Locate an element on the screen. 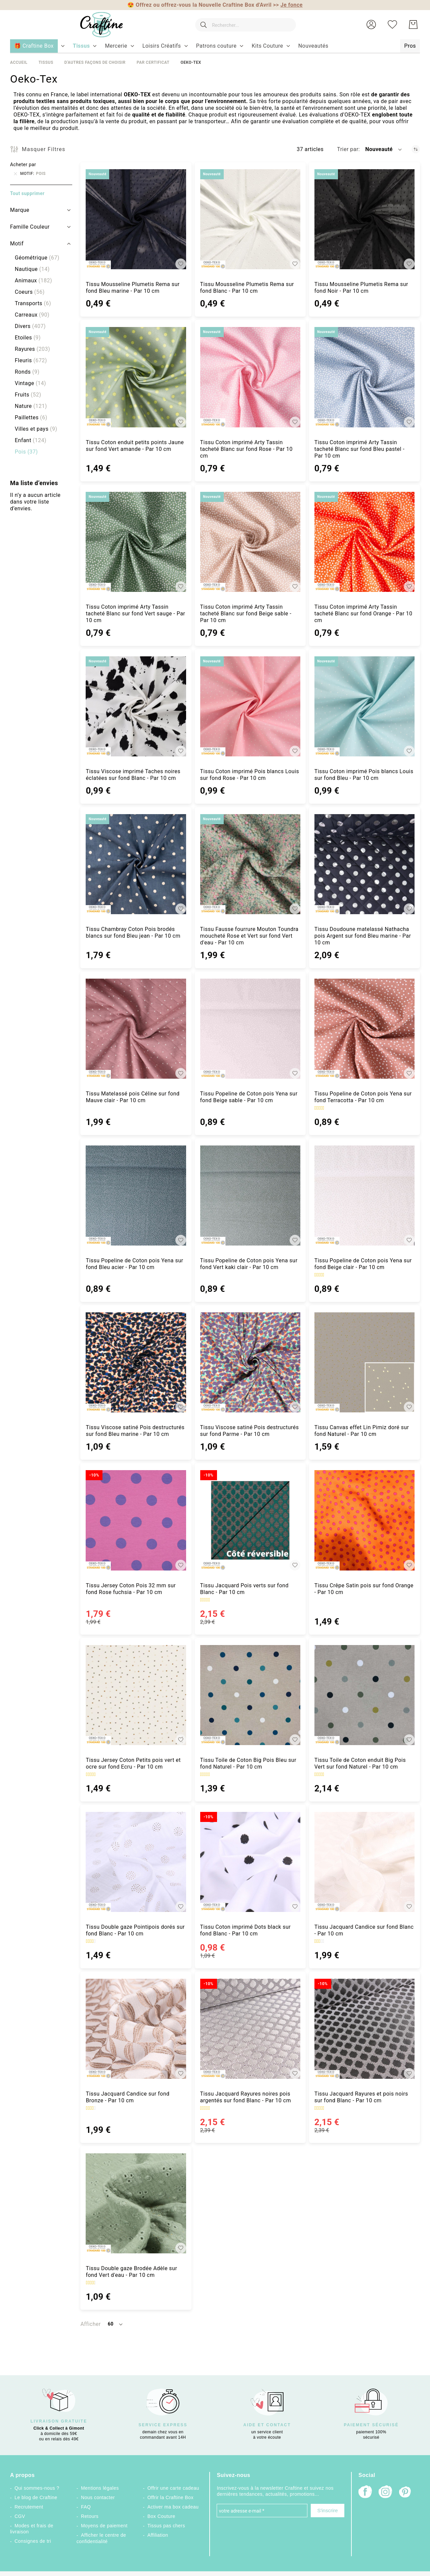 The height and width of the screenshot is (2576, 430). [Tissu Canvas effet Lin Pimiz doré sur fond Naturel - Par 10 cm] is located at coordinates (364, 1362).